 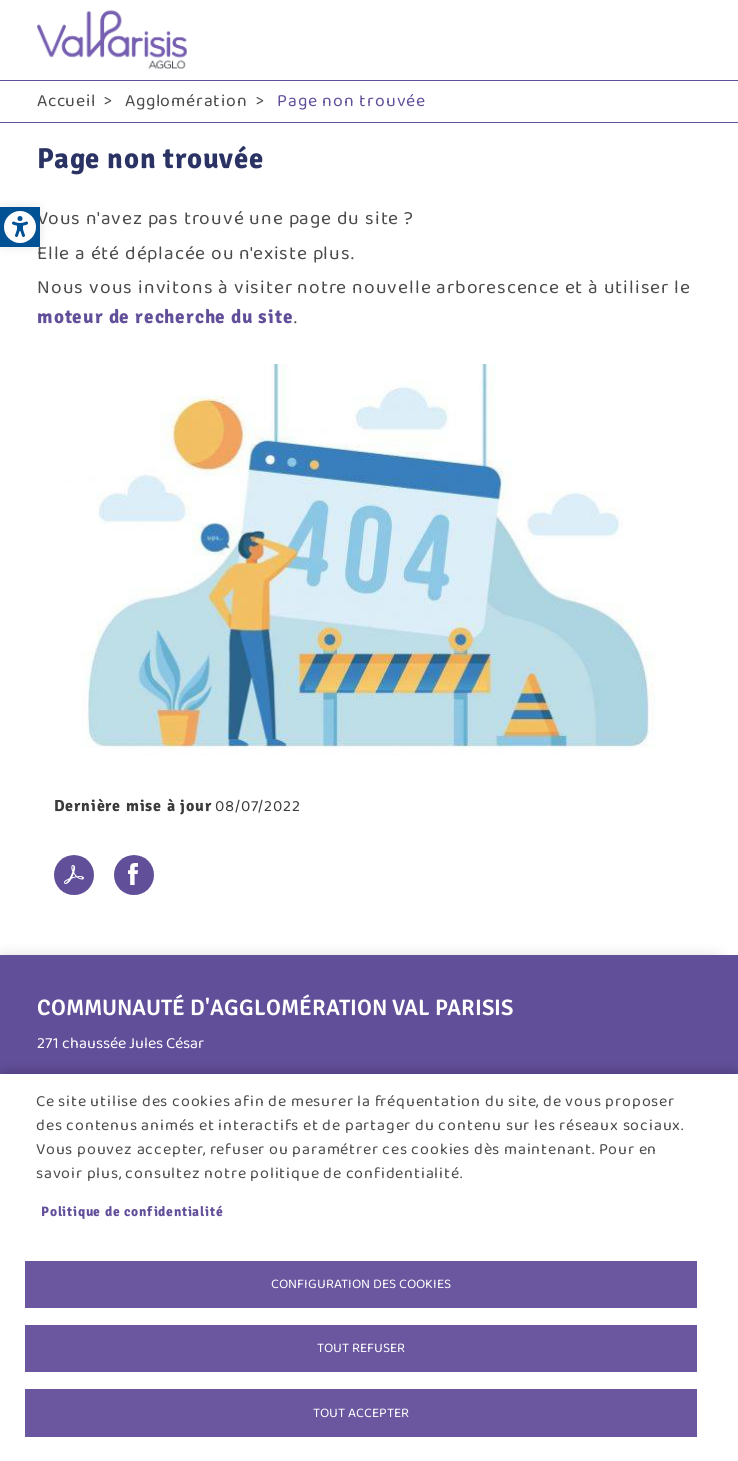 What do you see at coordinates (20, 227) in the screenshot?
I see `[link]` at bounding box center [20, 227].